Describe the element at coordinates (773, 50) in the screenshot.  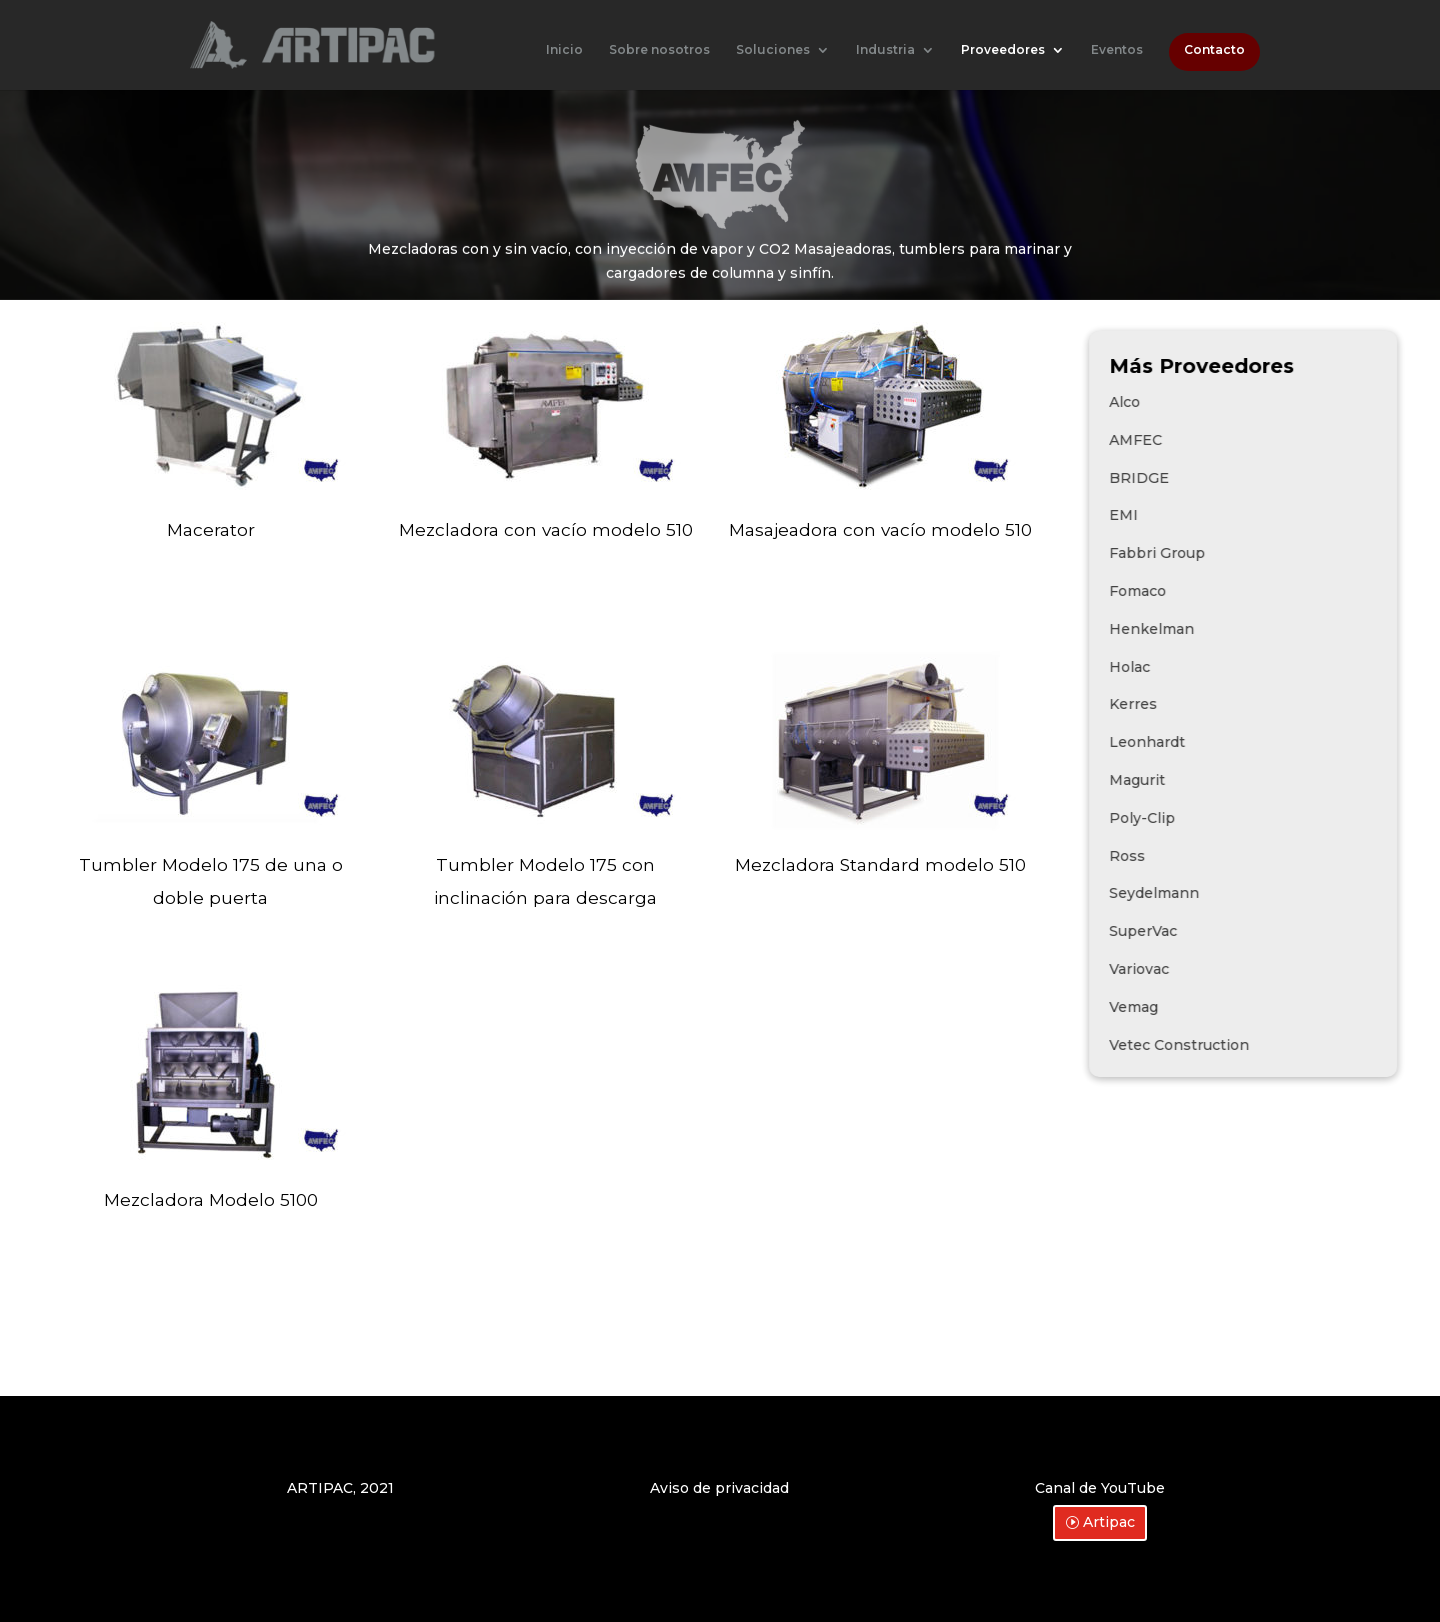
I see `Soluciones` at that location.